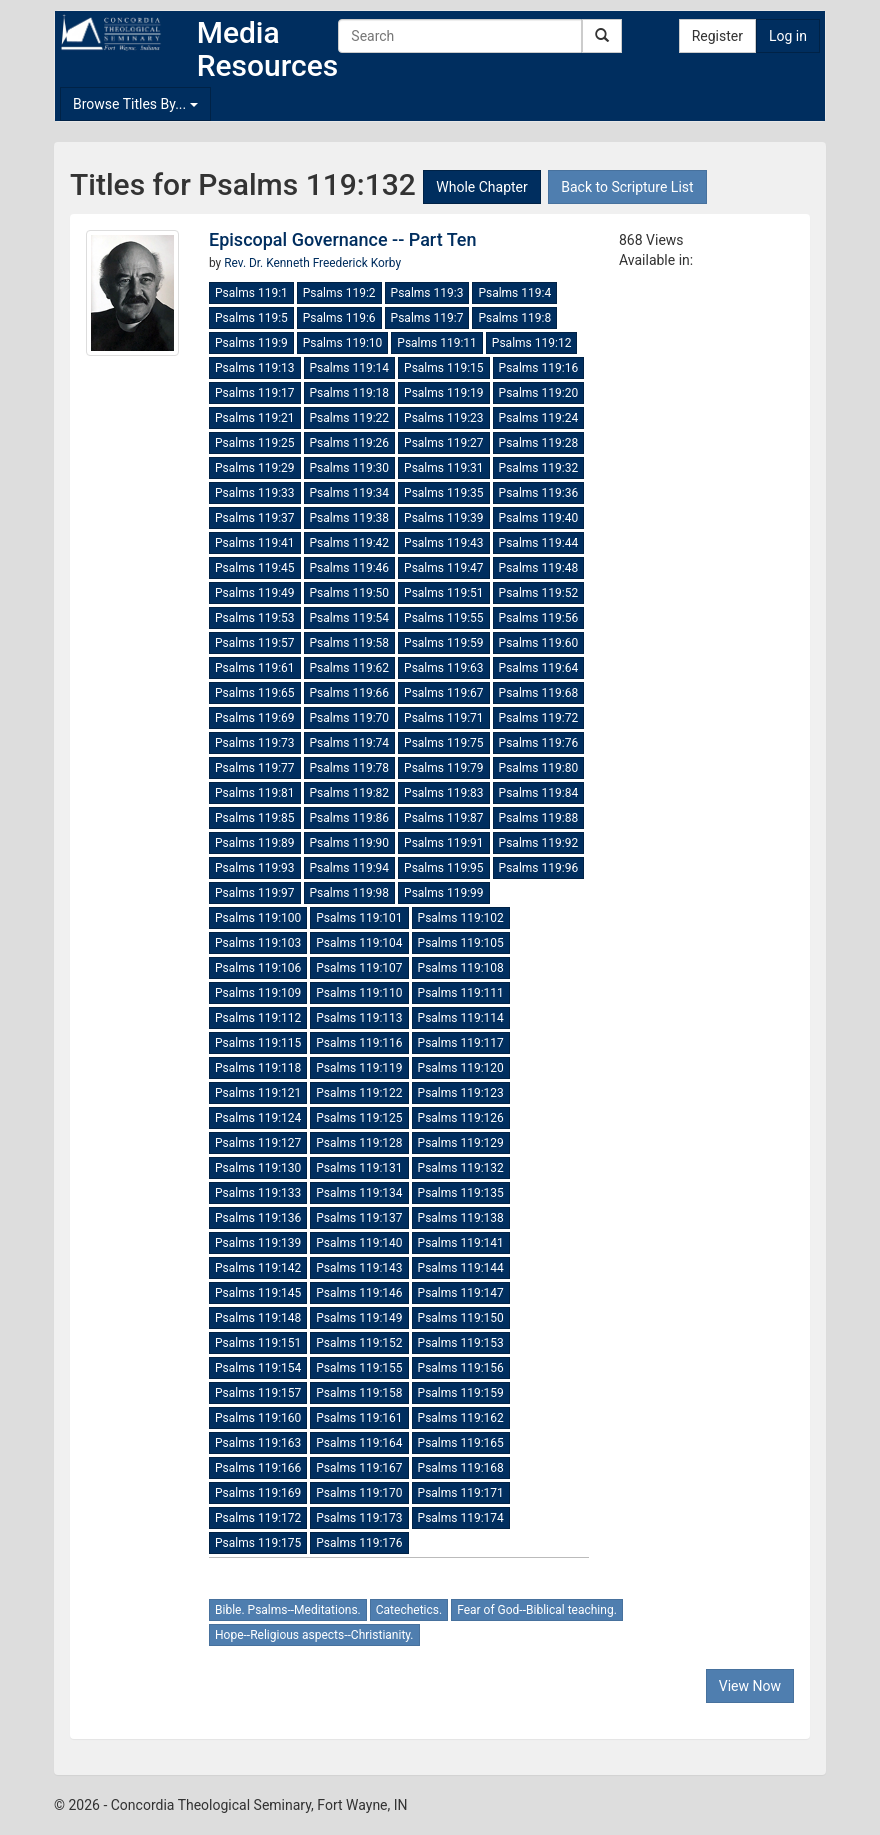 The height and width of the screenshot is (1835, 880). Describe the element at coordinates (461, 1143) in the screenshot. I see `Psalms 119:129` at that location.